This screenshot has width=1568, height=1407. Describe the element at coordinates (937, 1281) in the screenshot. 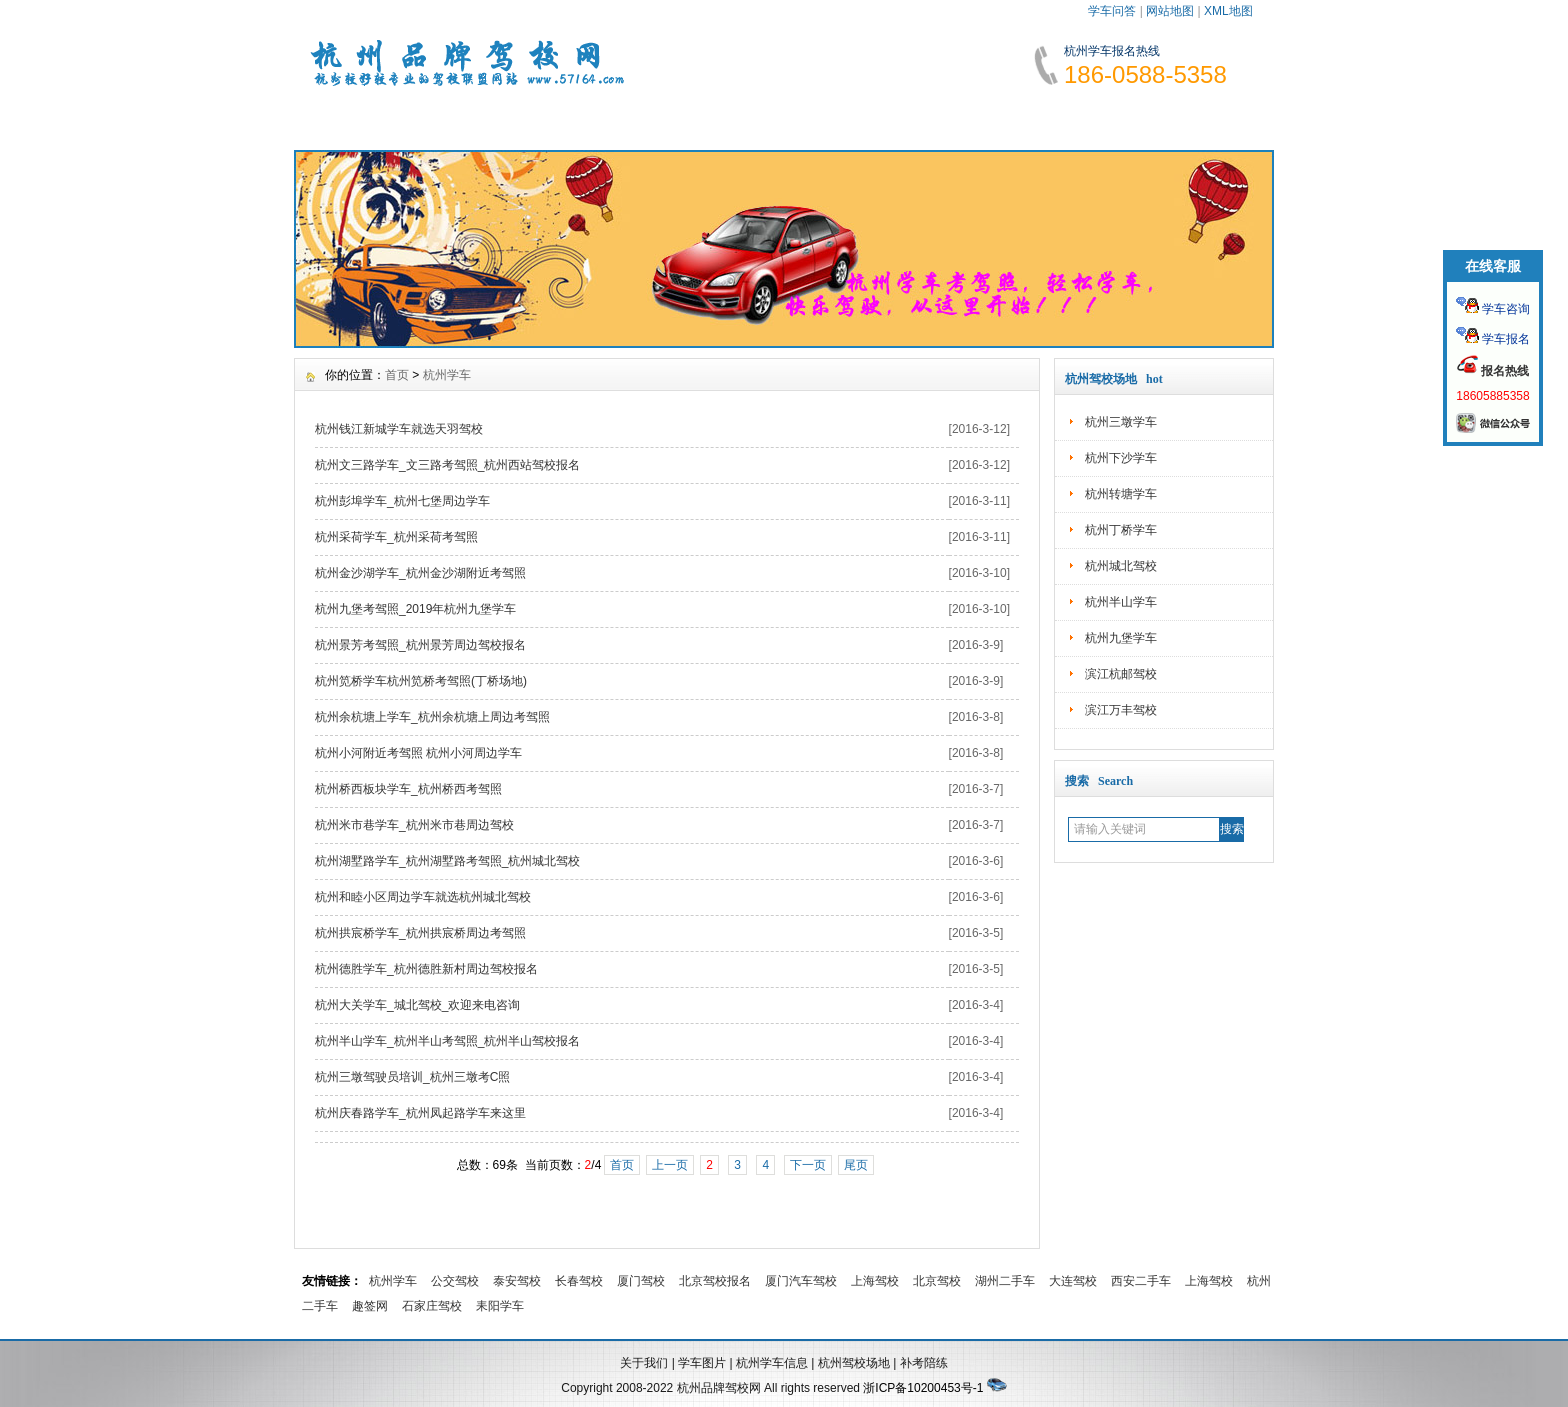

I see `北京驾校` at that location.